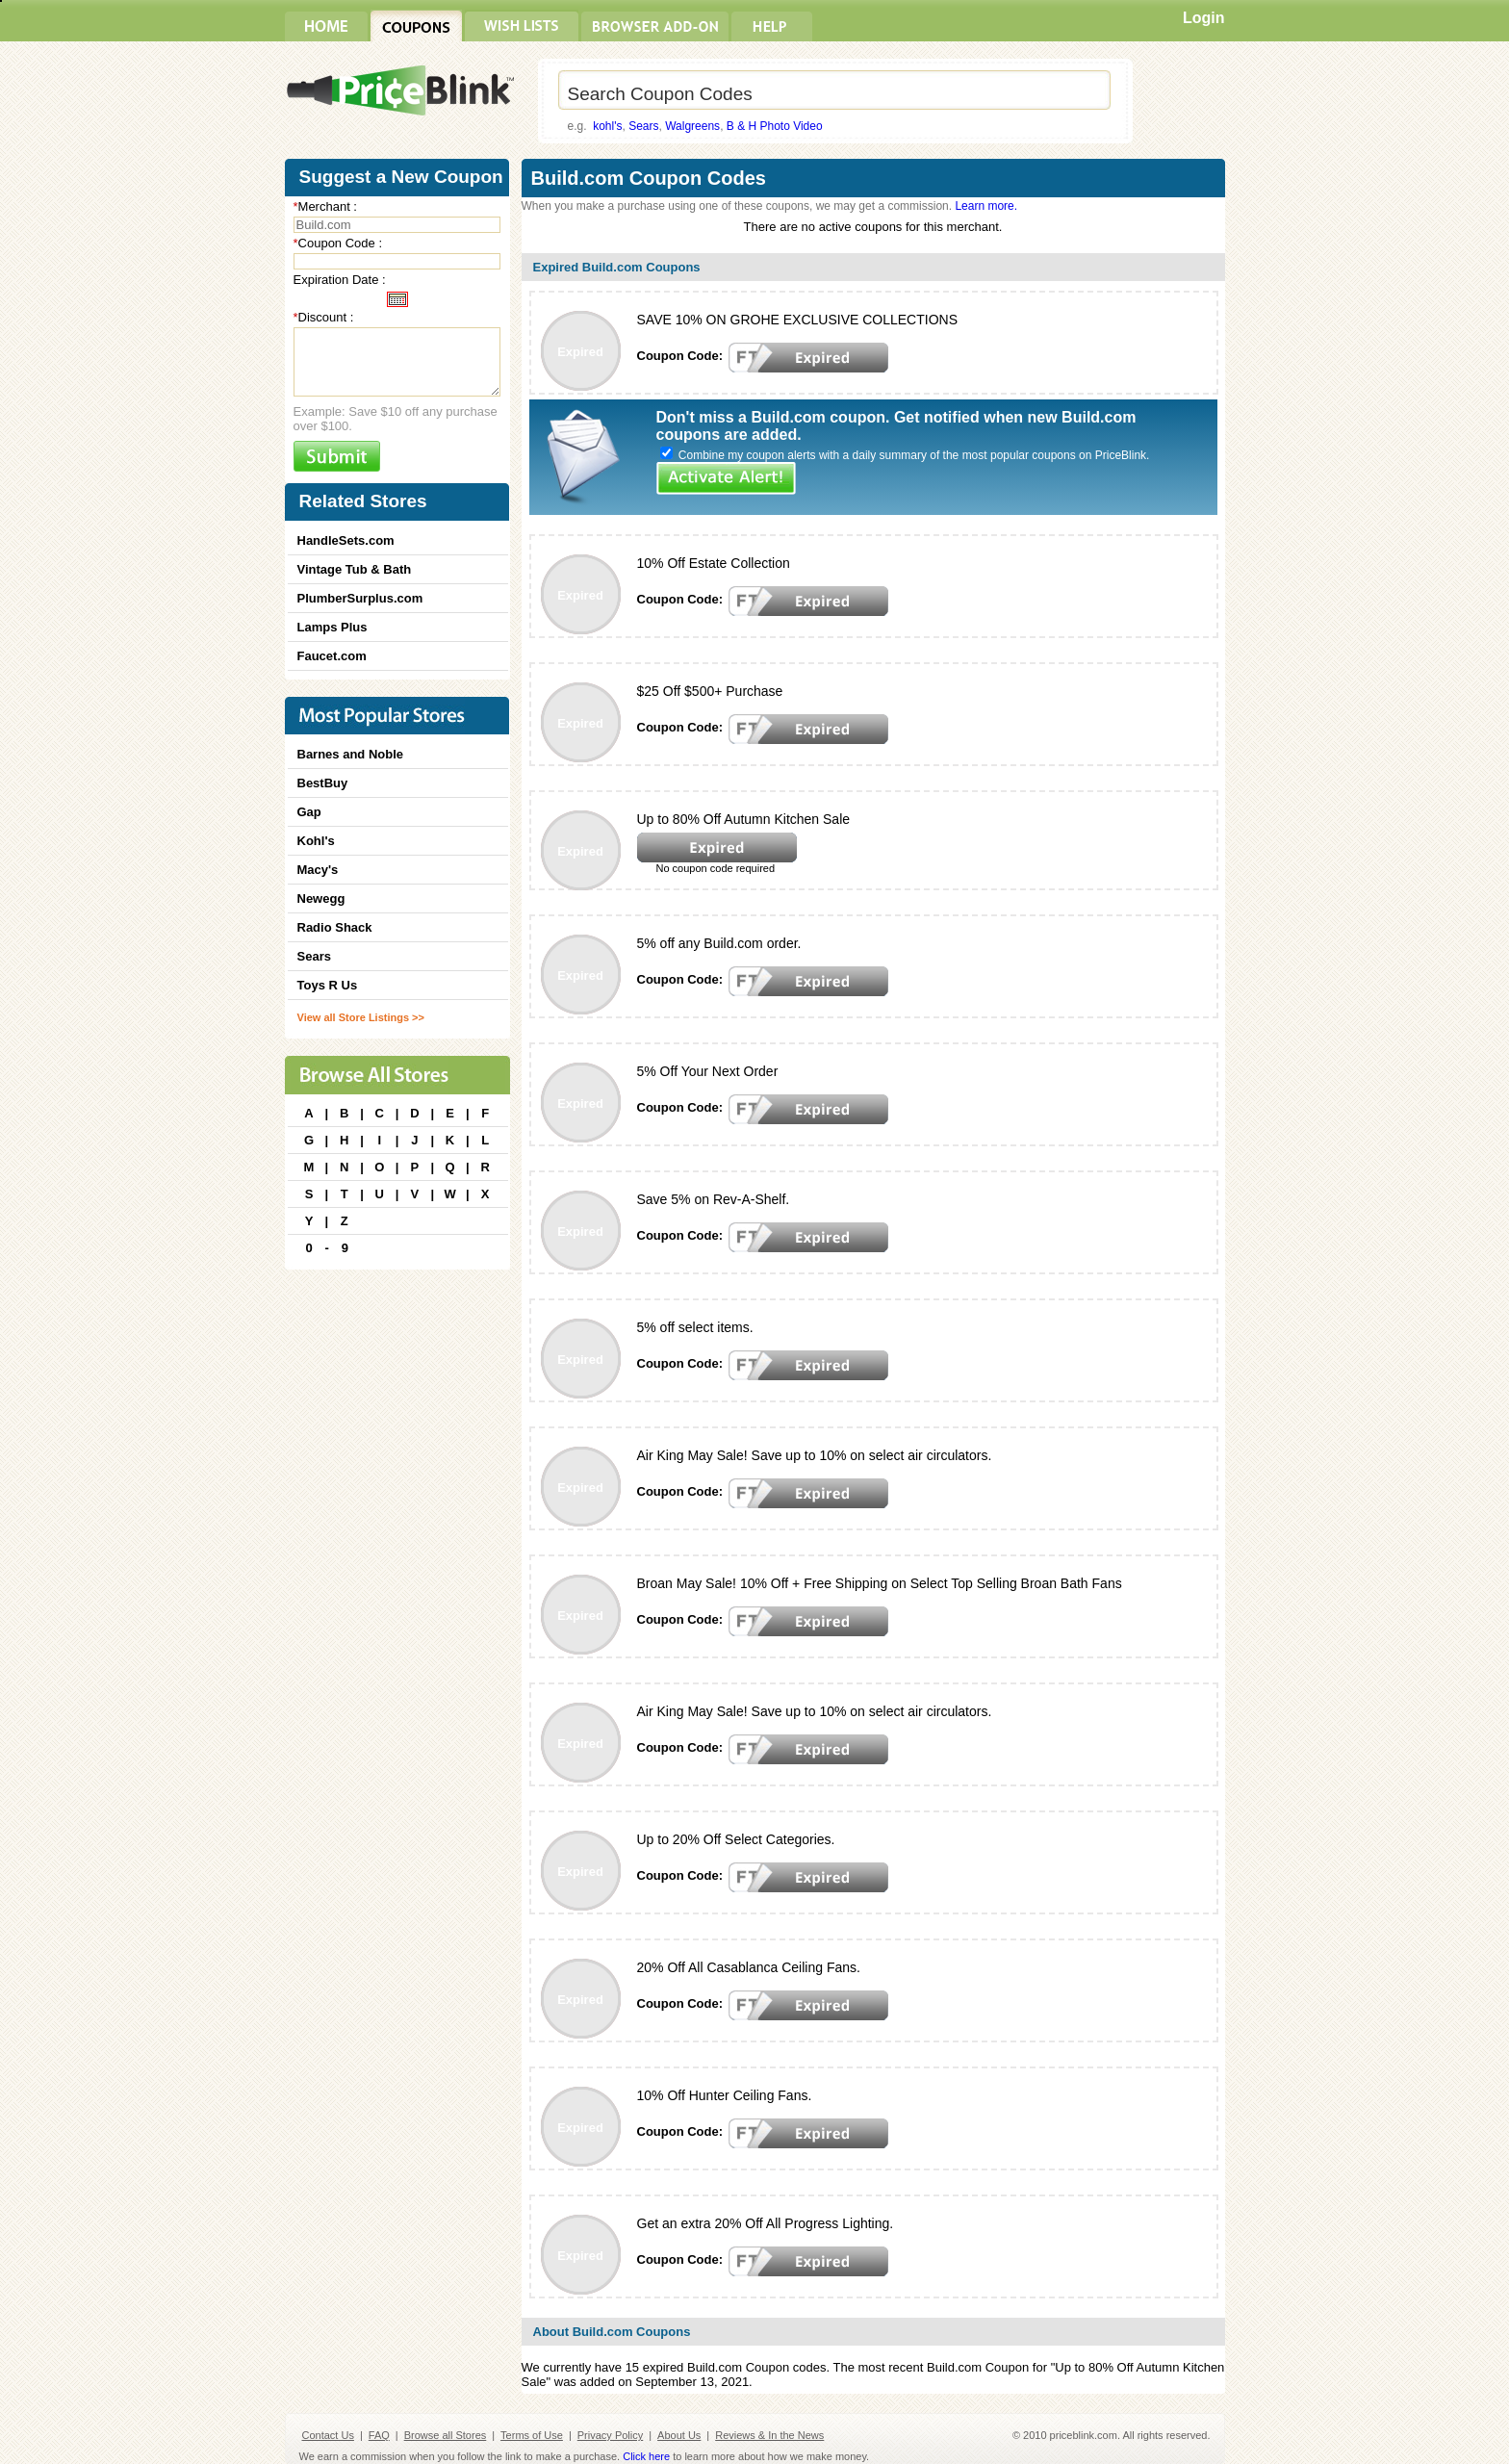 This screenshot has height=2464, width=1509. Describe the element at coordinates (350, 754) in the screenshot. I see `Barnes and Noble` at that location.